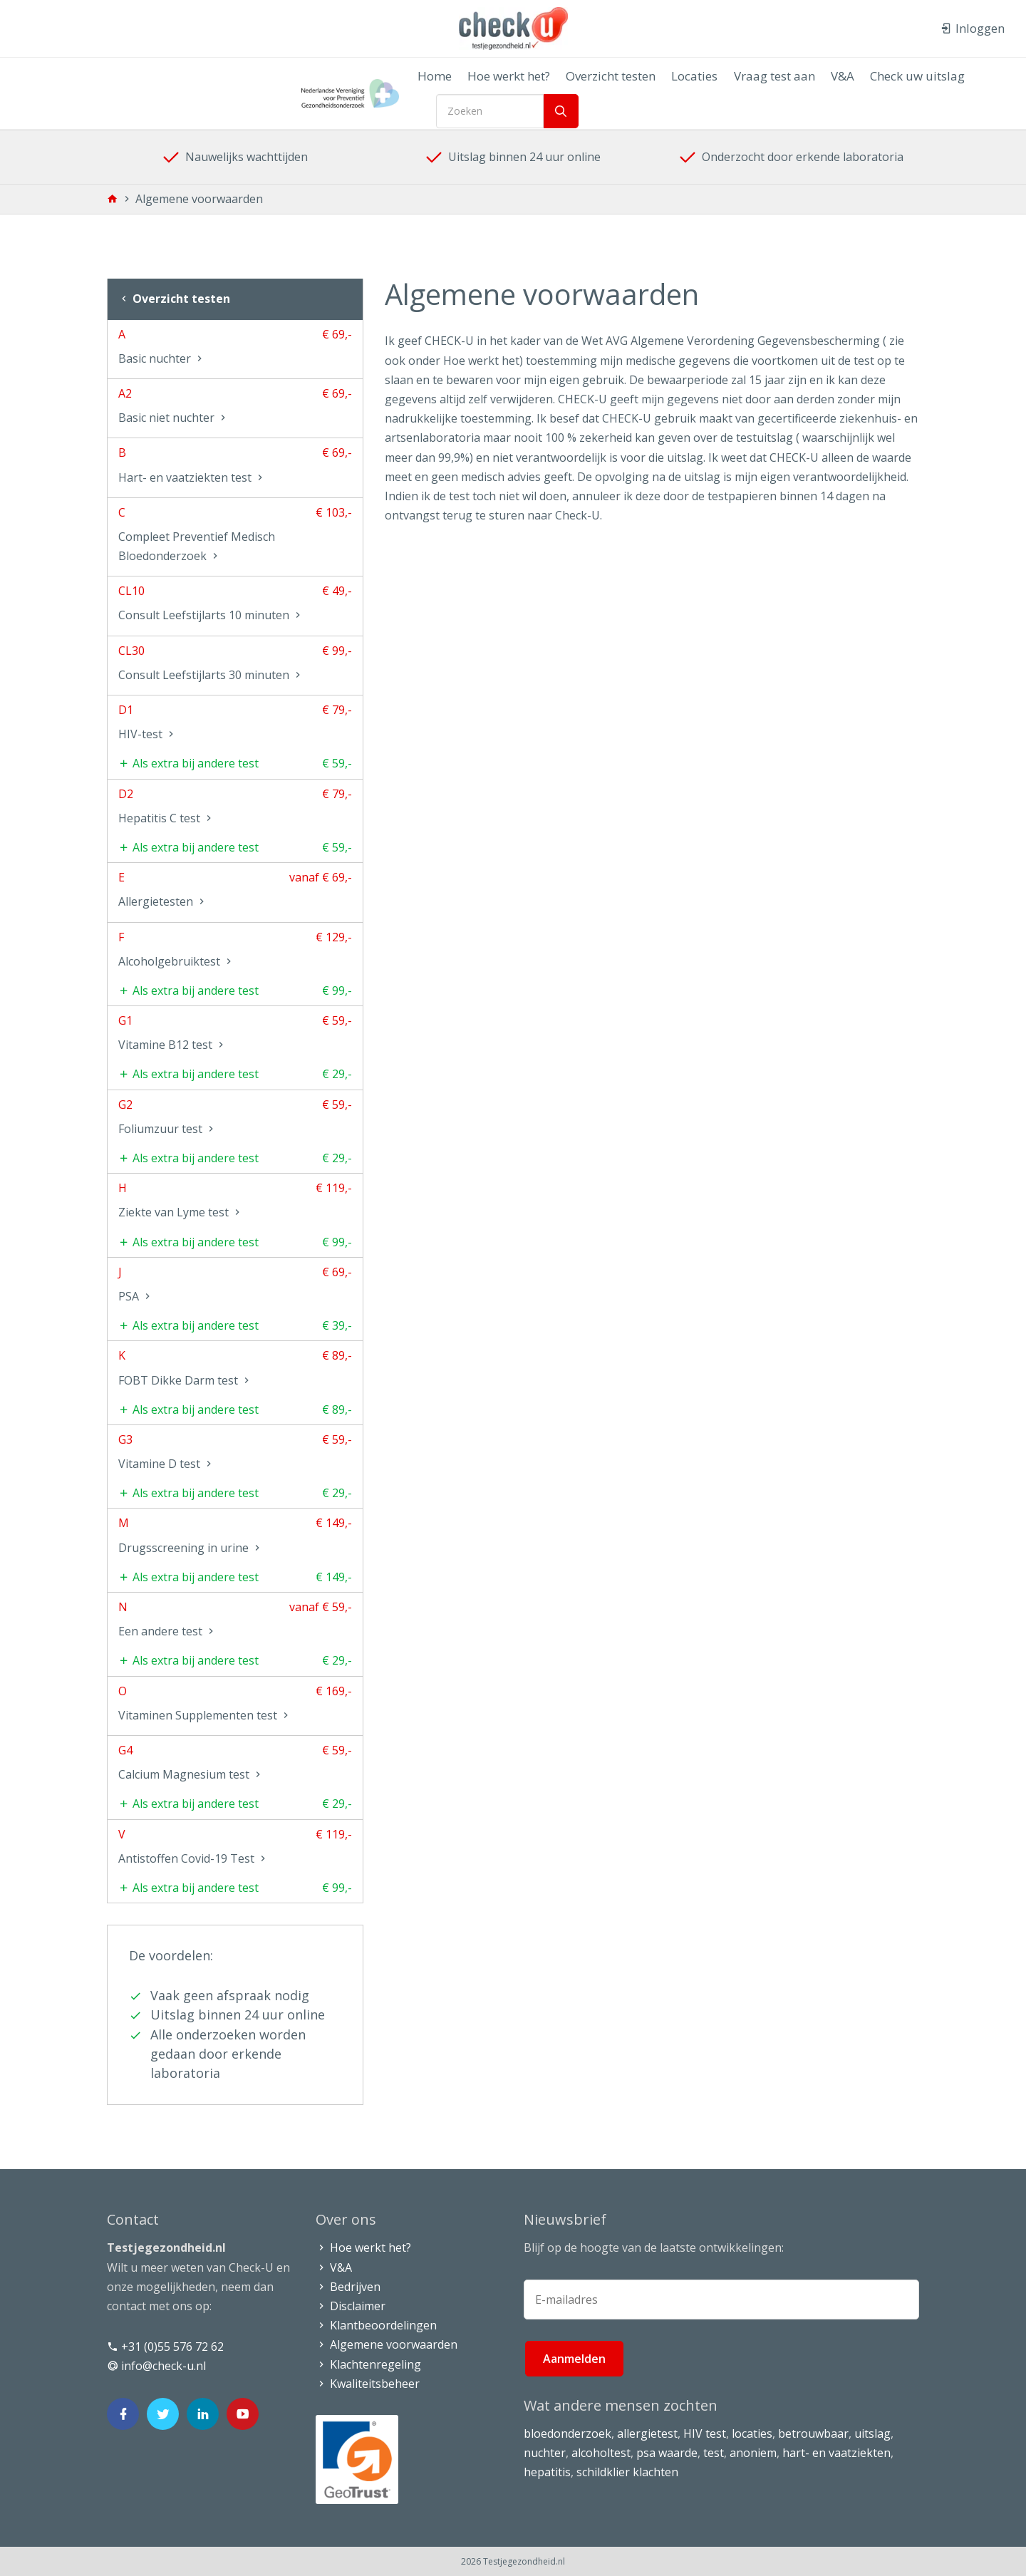 This screenshot has height=2576, width=1026. What do you see at coordinates (235, 665) in the screenshot?
I see `CL30` at bounding box center [235, 665].